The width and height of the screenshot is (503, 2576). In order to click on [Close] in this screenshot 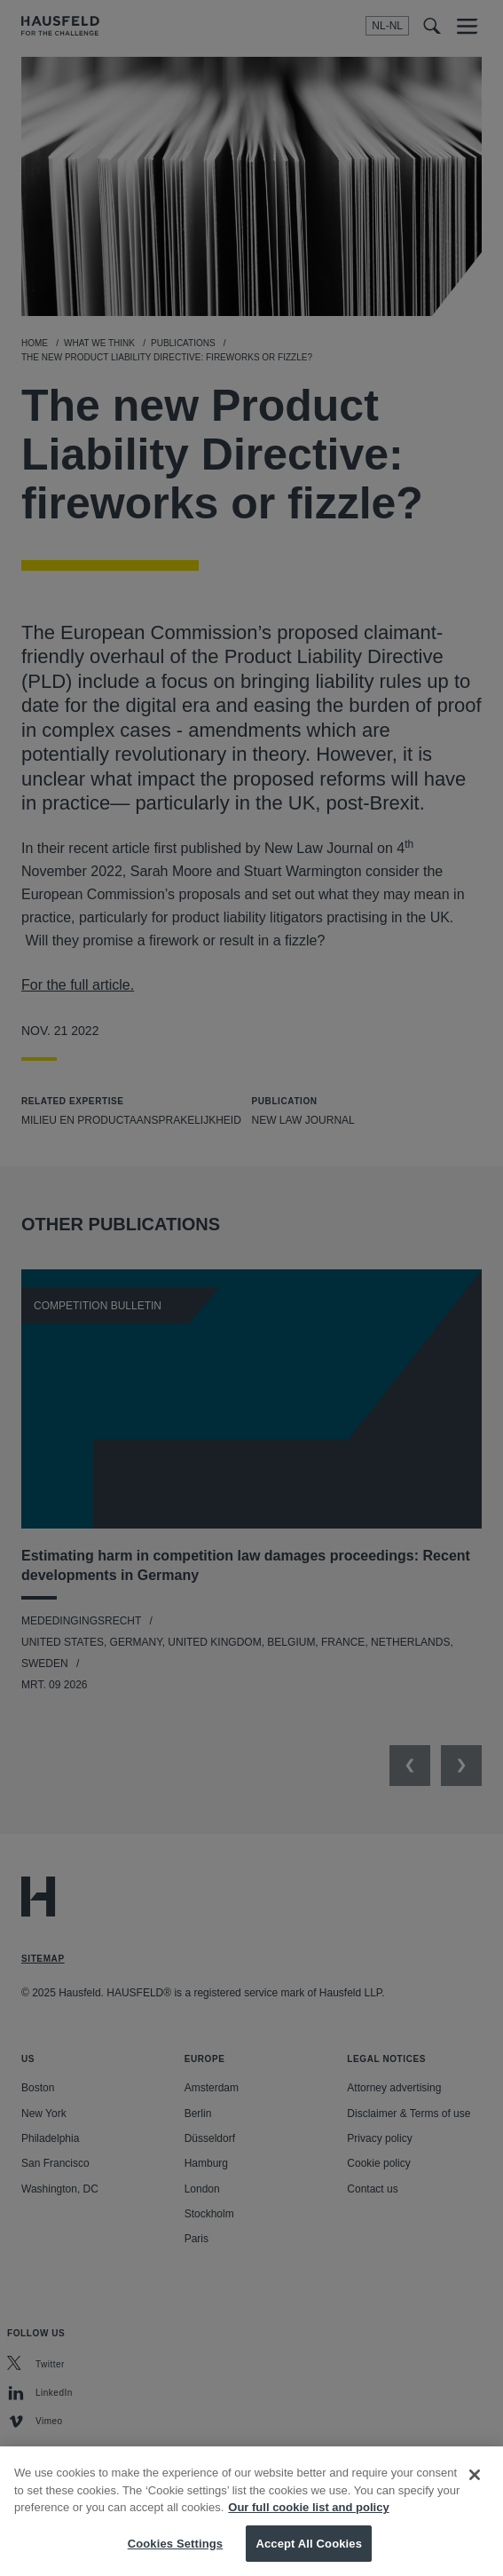, I will do `click(474, 2481)`.